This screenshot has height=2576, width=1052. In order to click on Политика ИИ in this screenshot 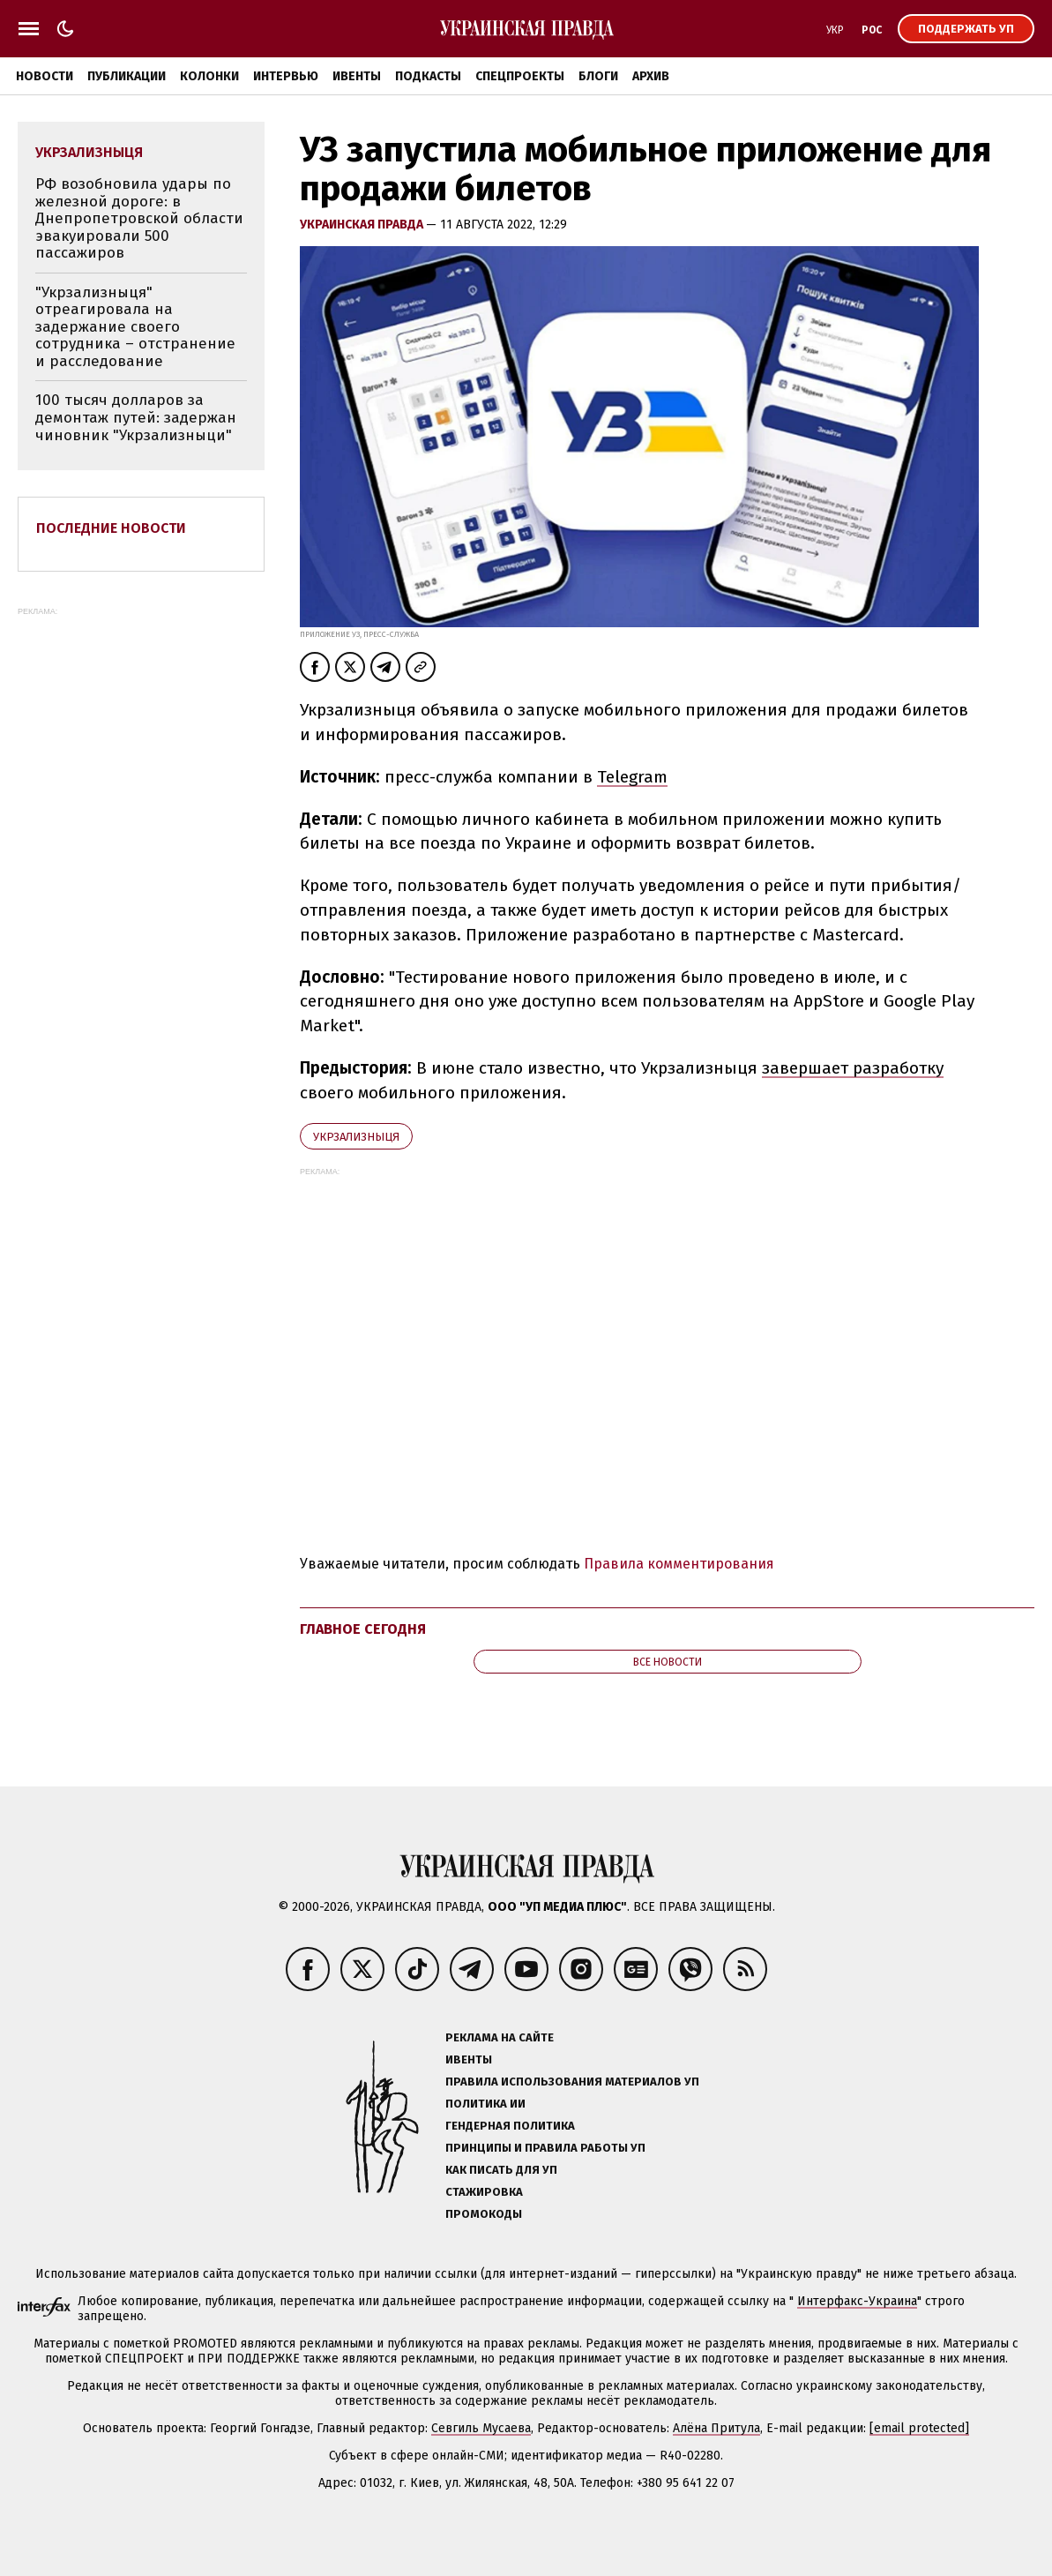, I will do `click(485, 2103)`.